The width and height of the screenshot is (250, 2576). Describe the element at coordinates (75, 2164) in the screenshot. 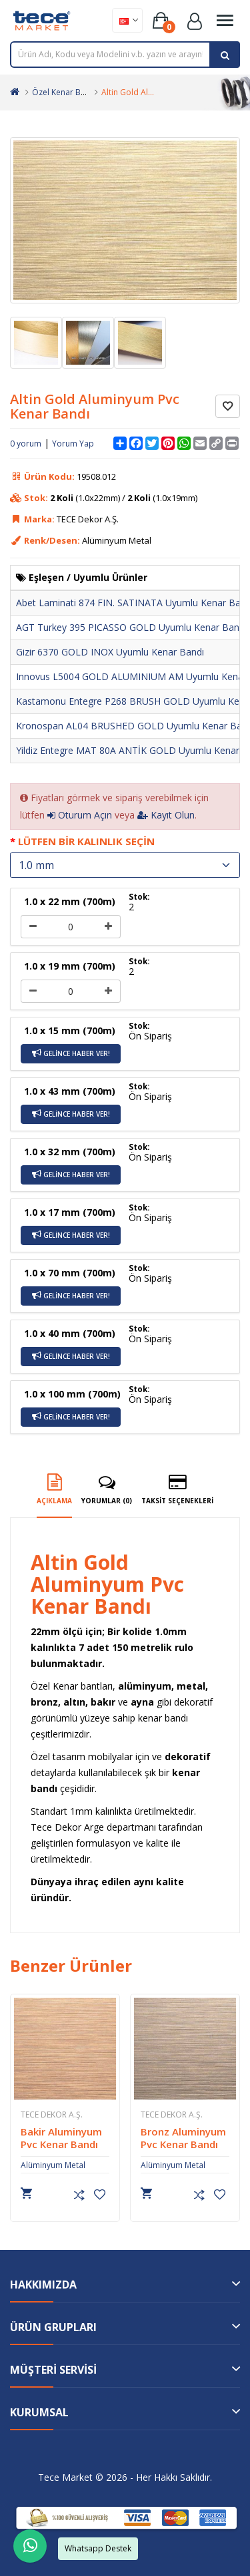

I see `Alüminyum Metal` at that location.